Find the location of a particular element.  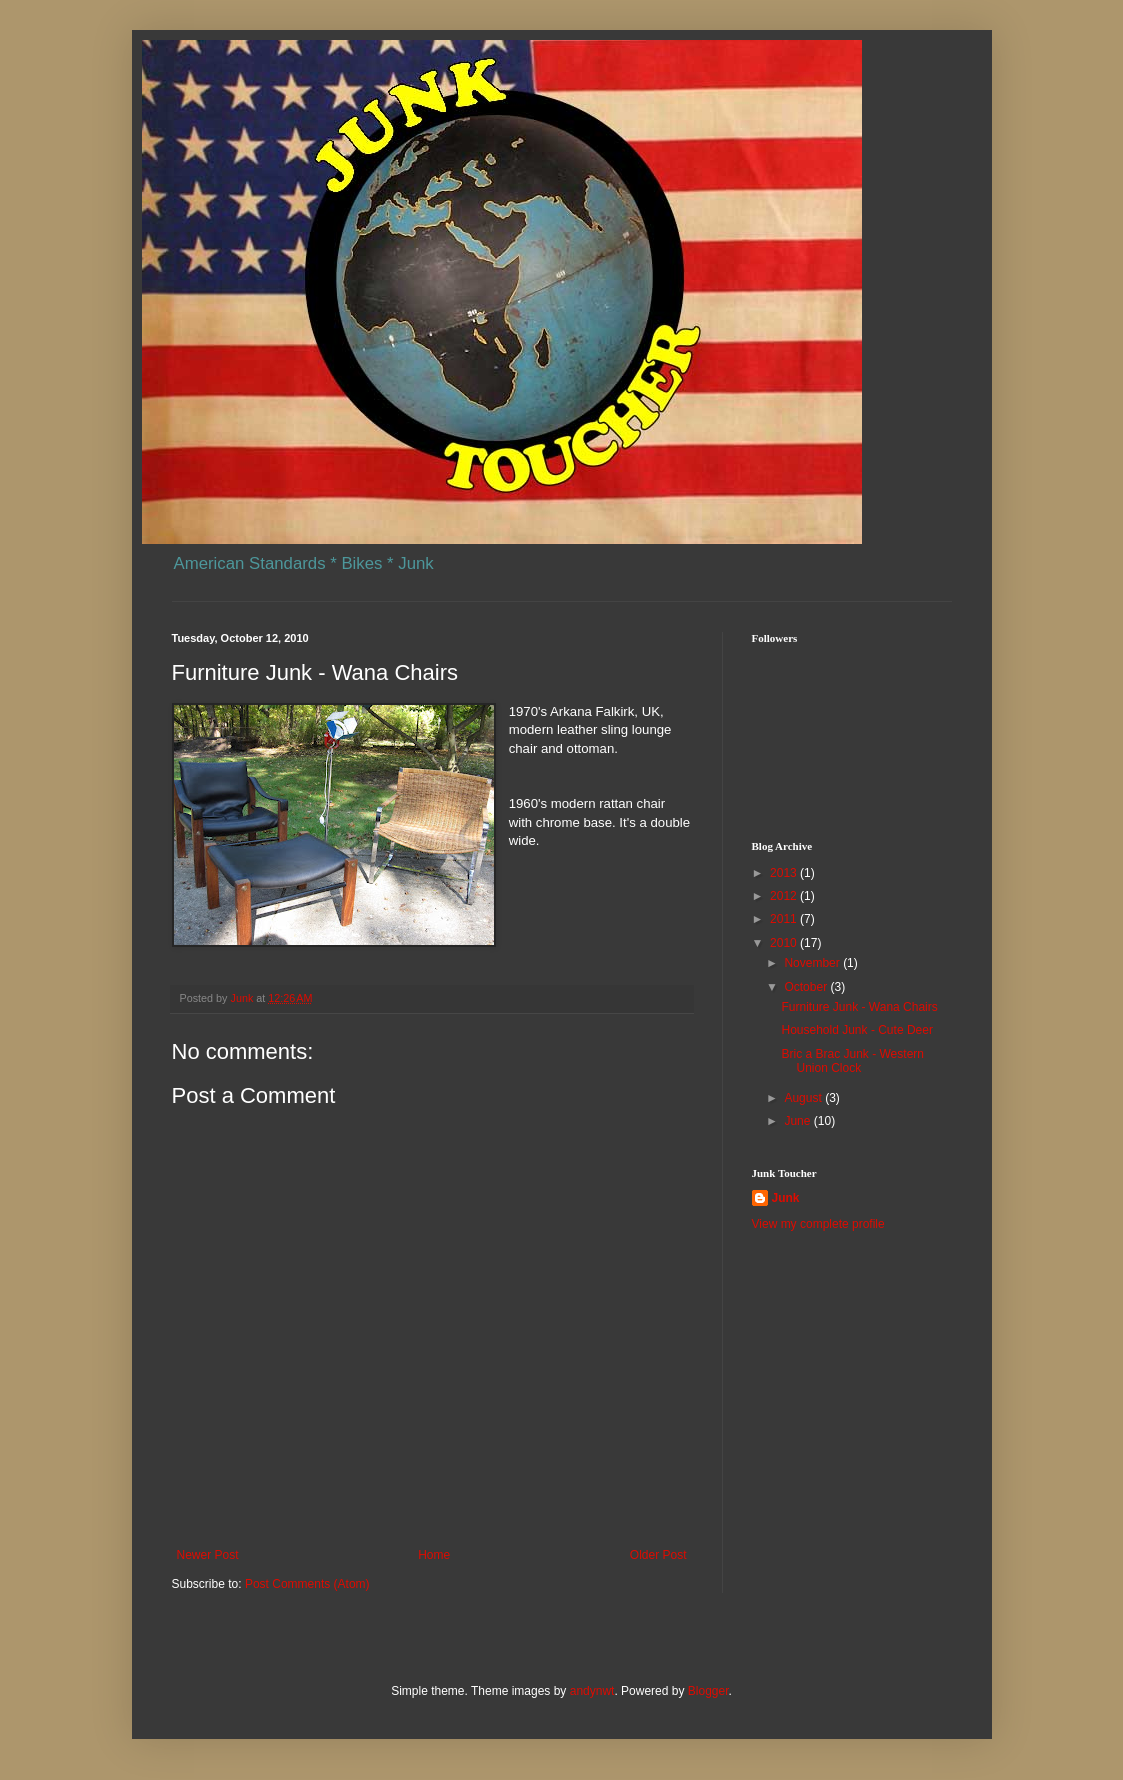

October is located at coordinates (807, 987).